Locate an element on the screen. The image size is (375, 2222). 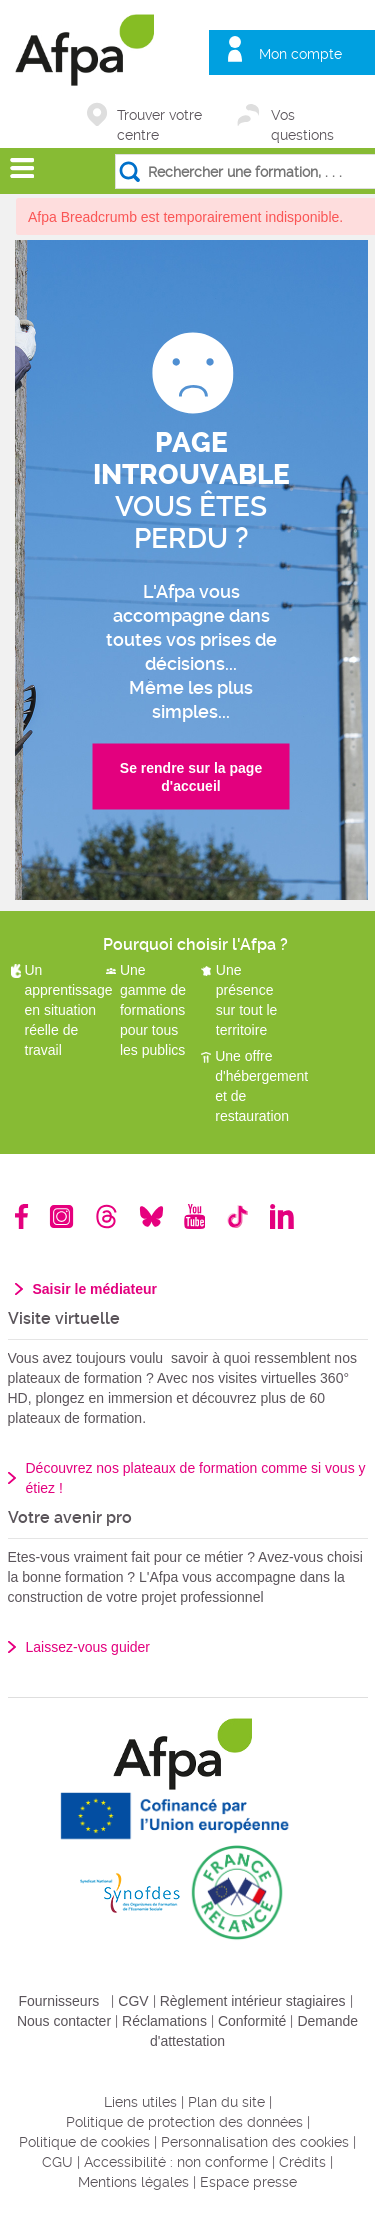
Fournisseurs is located at coordinates (58, 2001).